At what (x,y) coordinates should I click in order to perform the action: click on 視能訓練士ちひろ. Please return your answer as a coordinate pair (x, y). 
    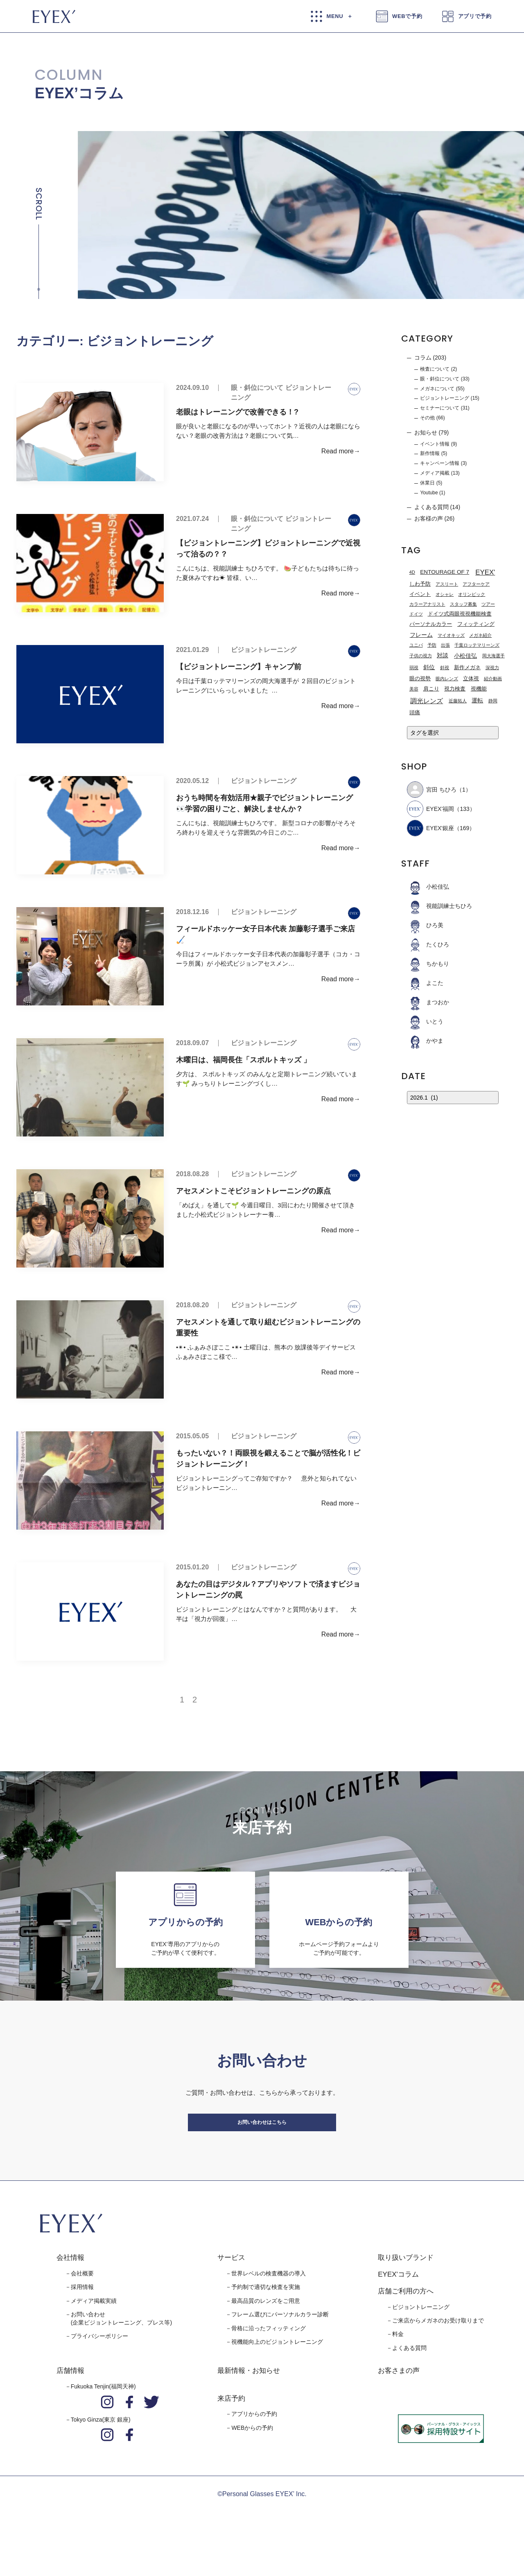
    Looking at the image, I should click on (439, 906).